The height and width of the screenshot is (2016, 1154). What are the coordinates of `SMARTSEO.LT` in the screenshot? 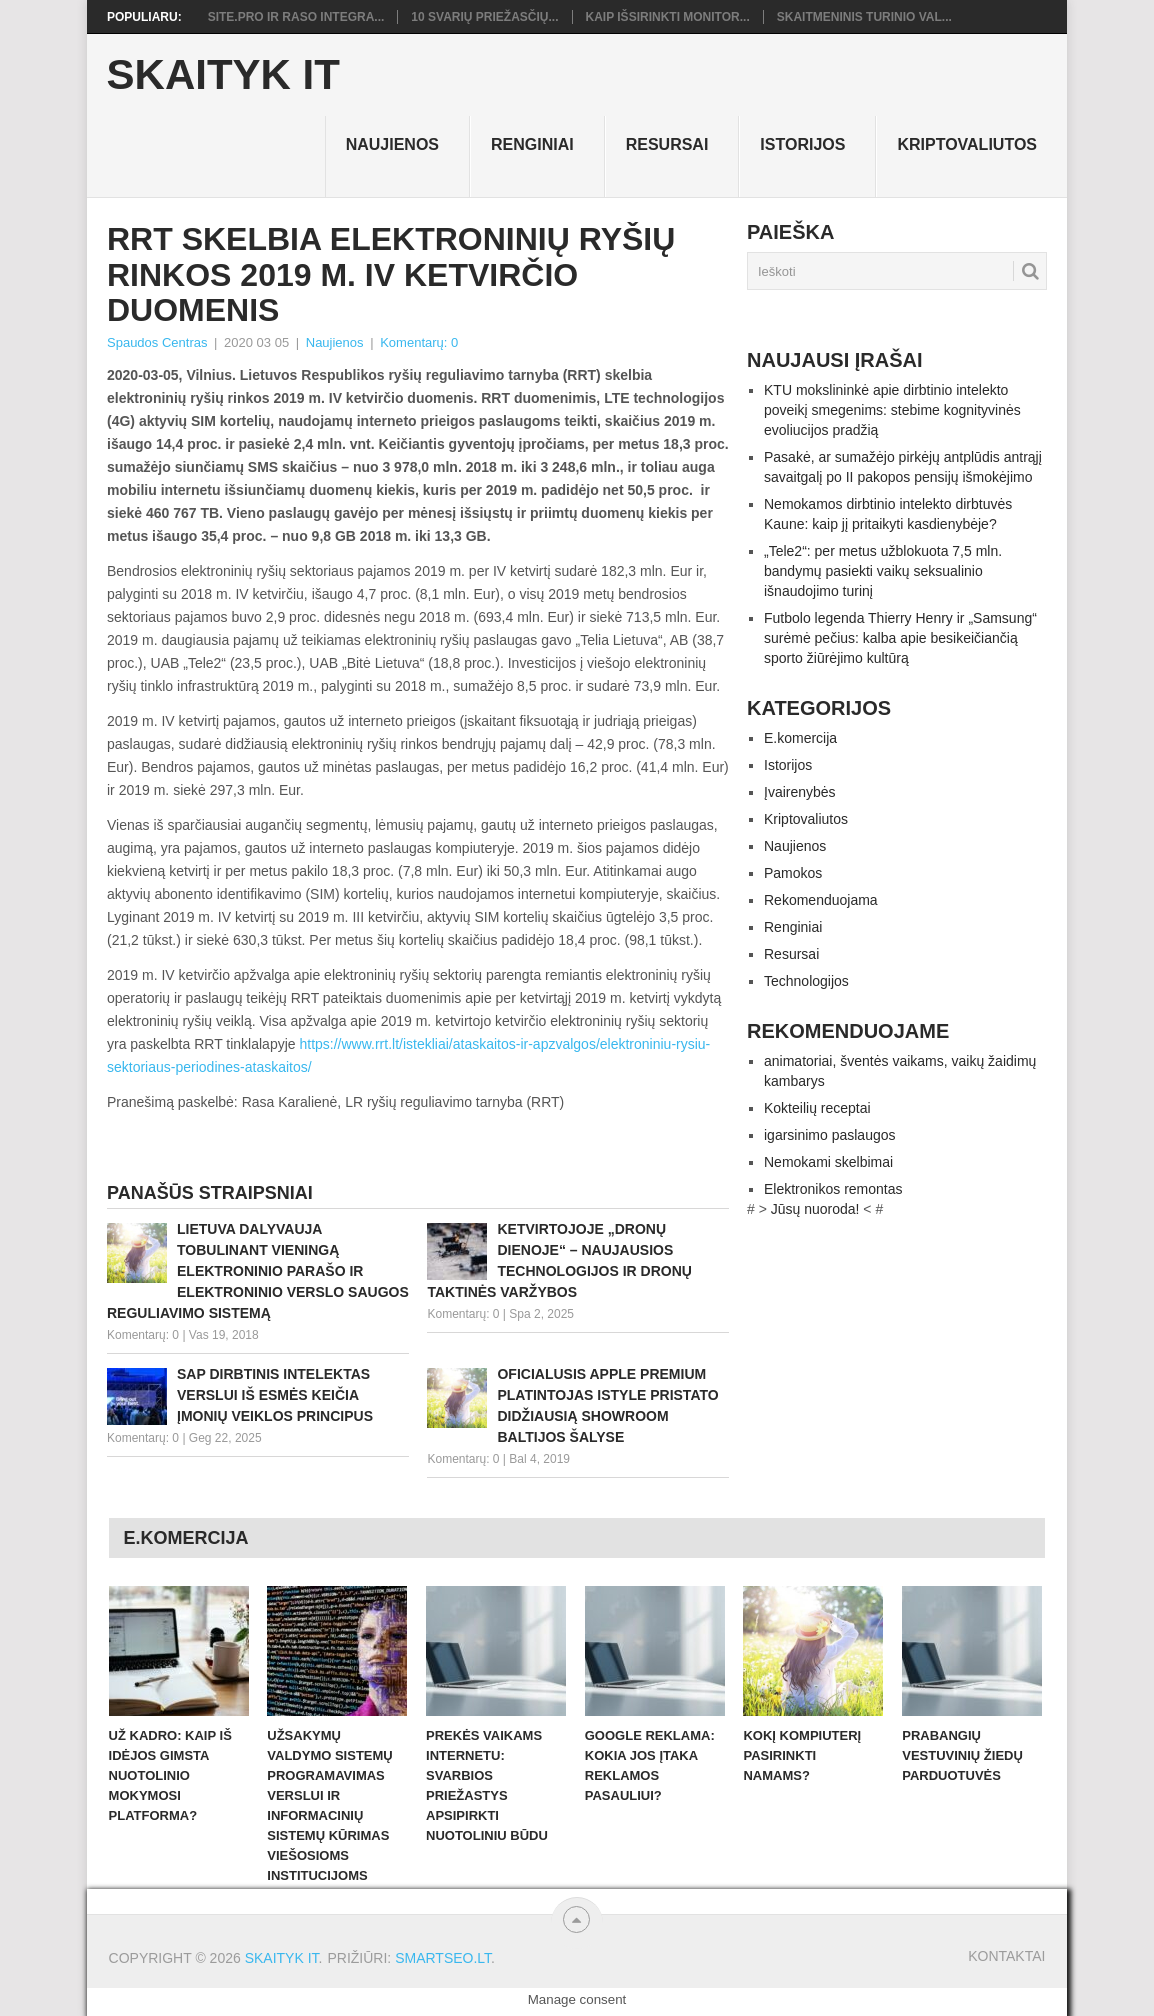 It's located at (443, 1958).